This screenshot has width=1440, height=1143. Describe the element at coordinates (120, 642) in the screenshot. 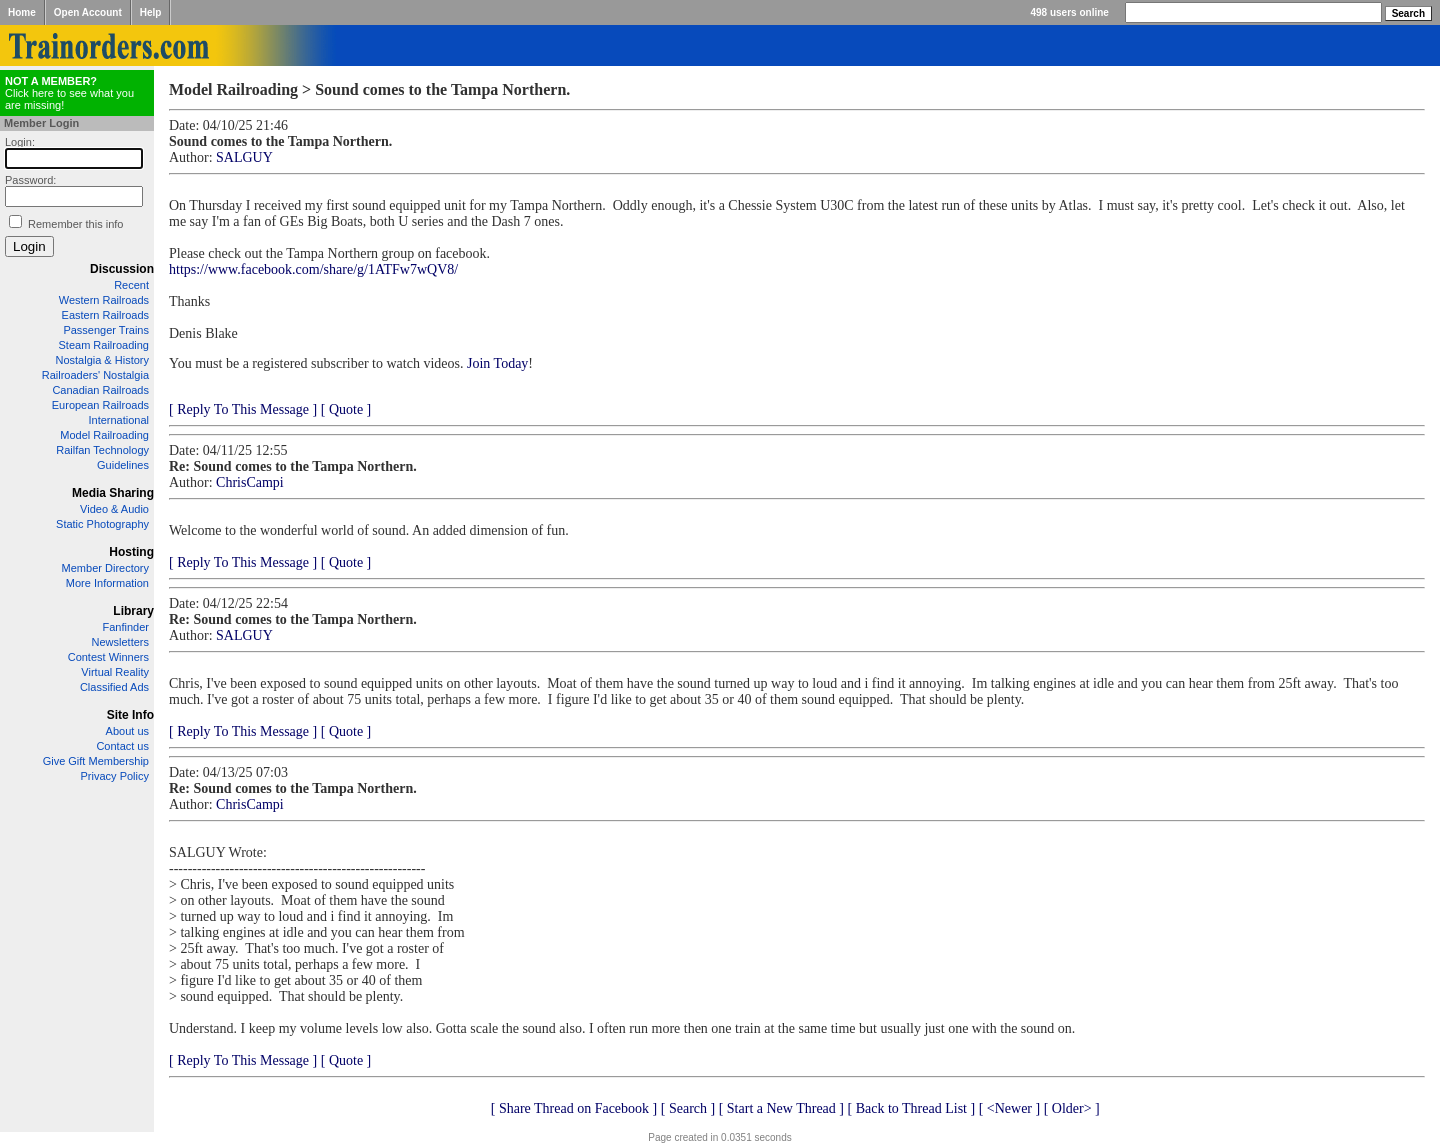

I see `Newsletters` at that location.